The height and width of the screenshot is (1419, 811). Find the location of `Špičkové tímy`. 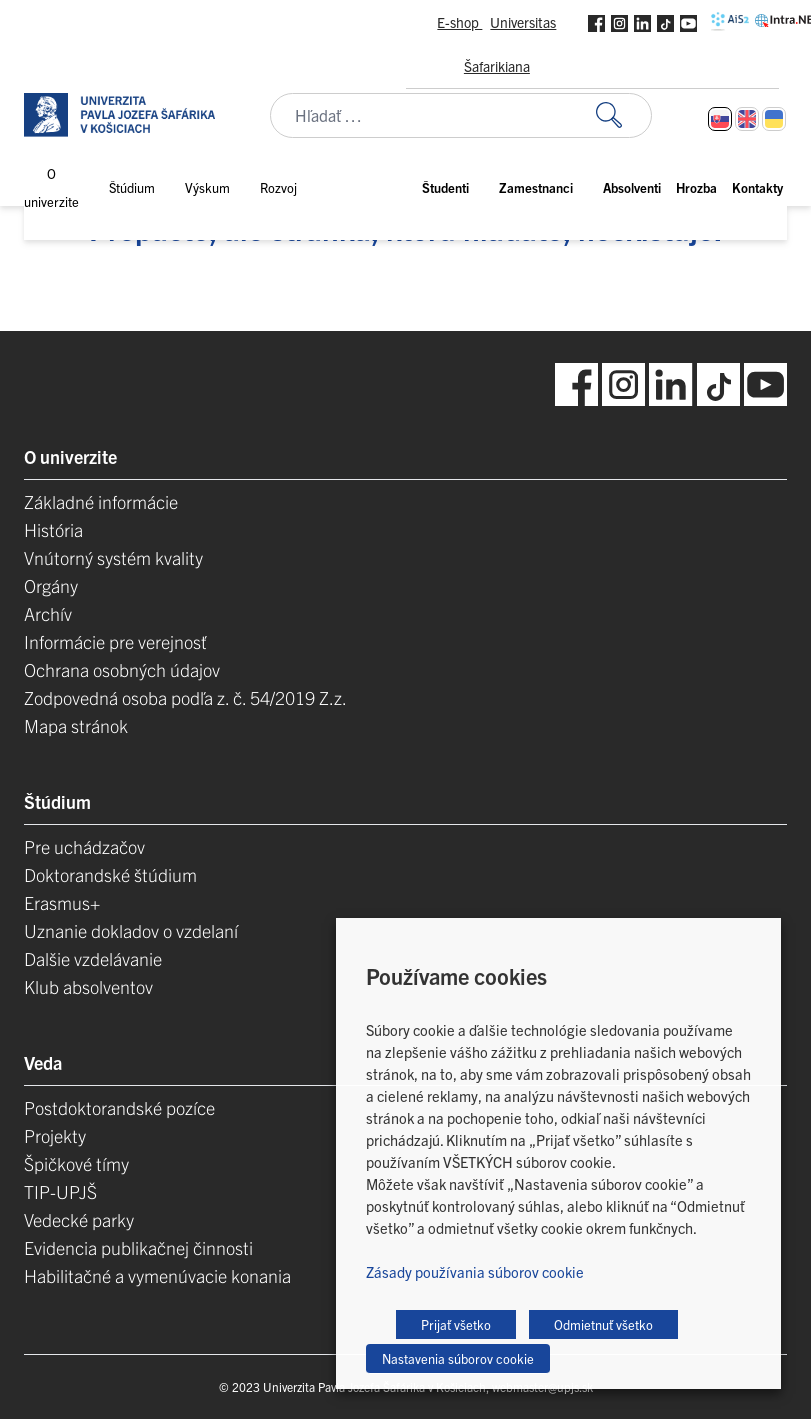

Špičkové tímy is located at coordinates (76, 1163).